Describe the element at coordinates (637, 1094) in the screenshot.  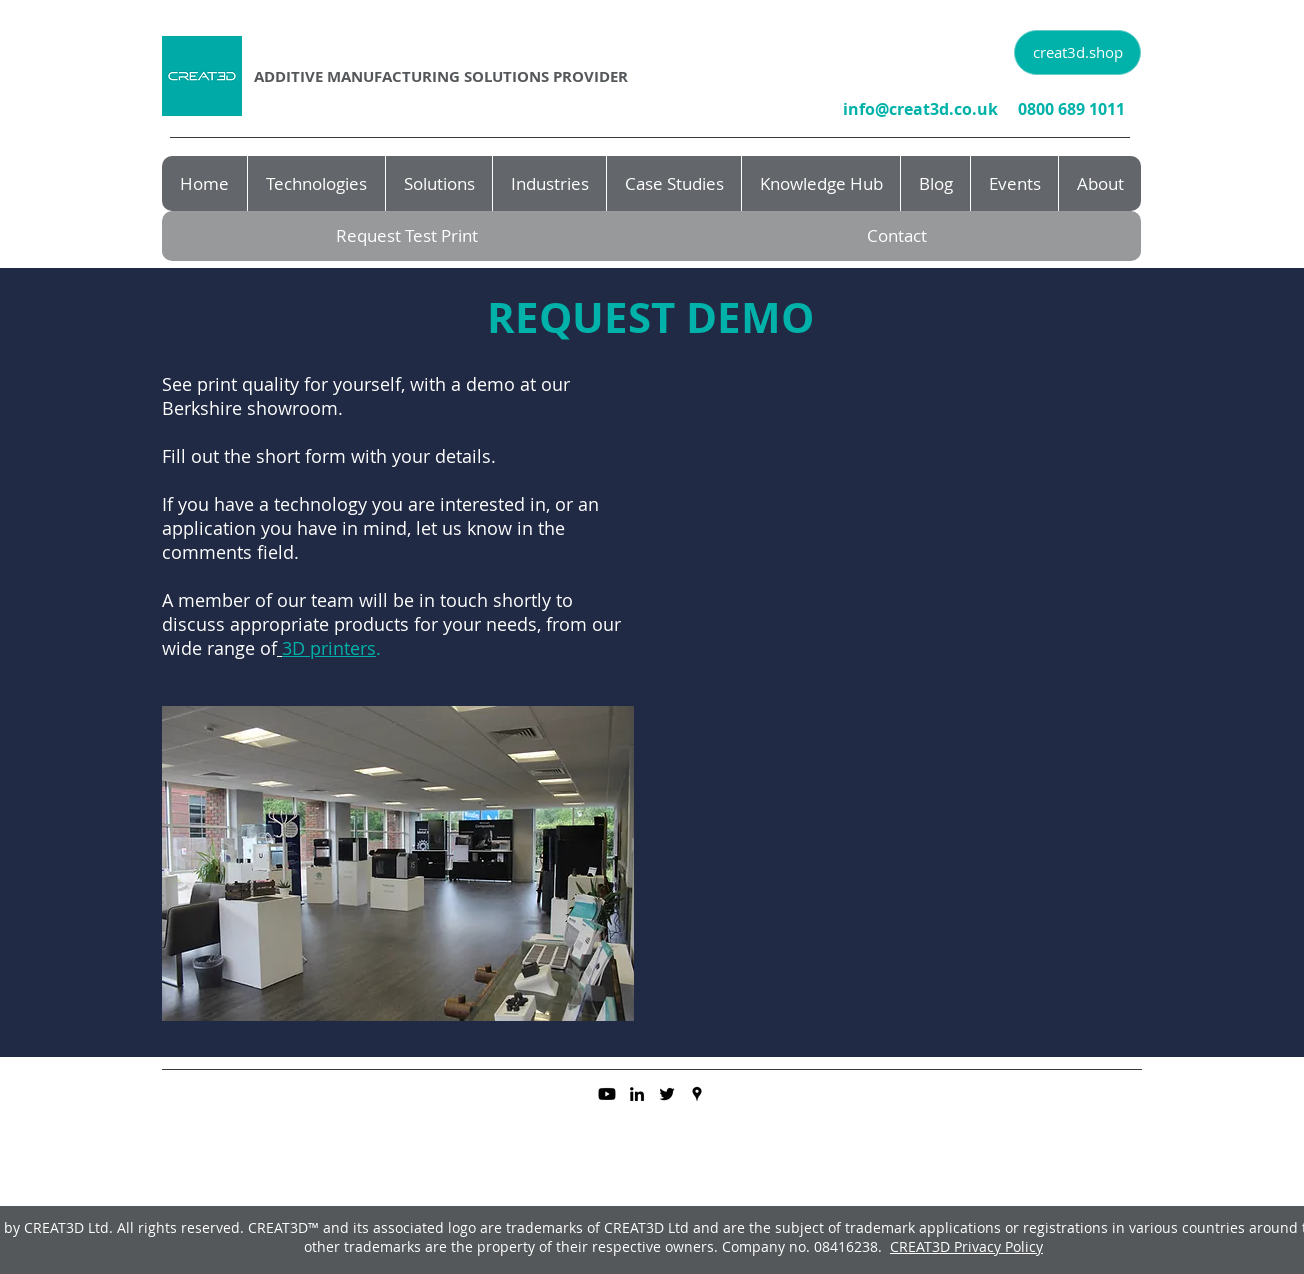
I see `[linkedin]` at that location.